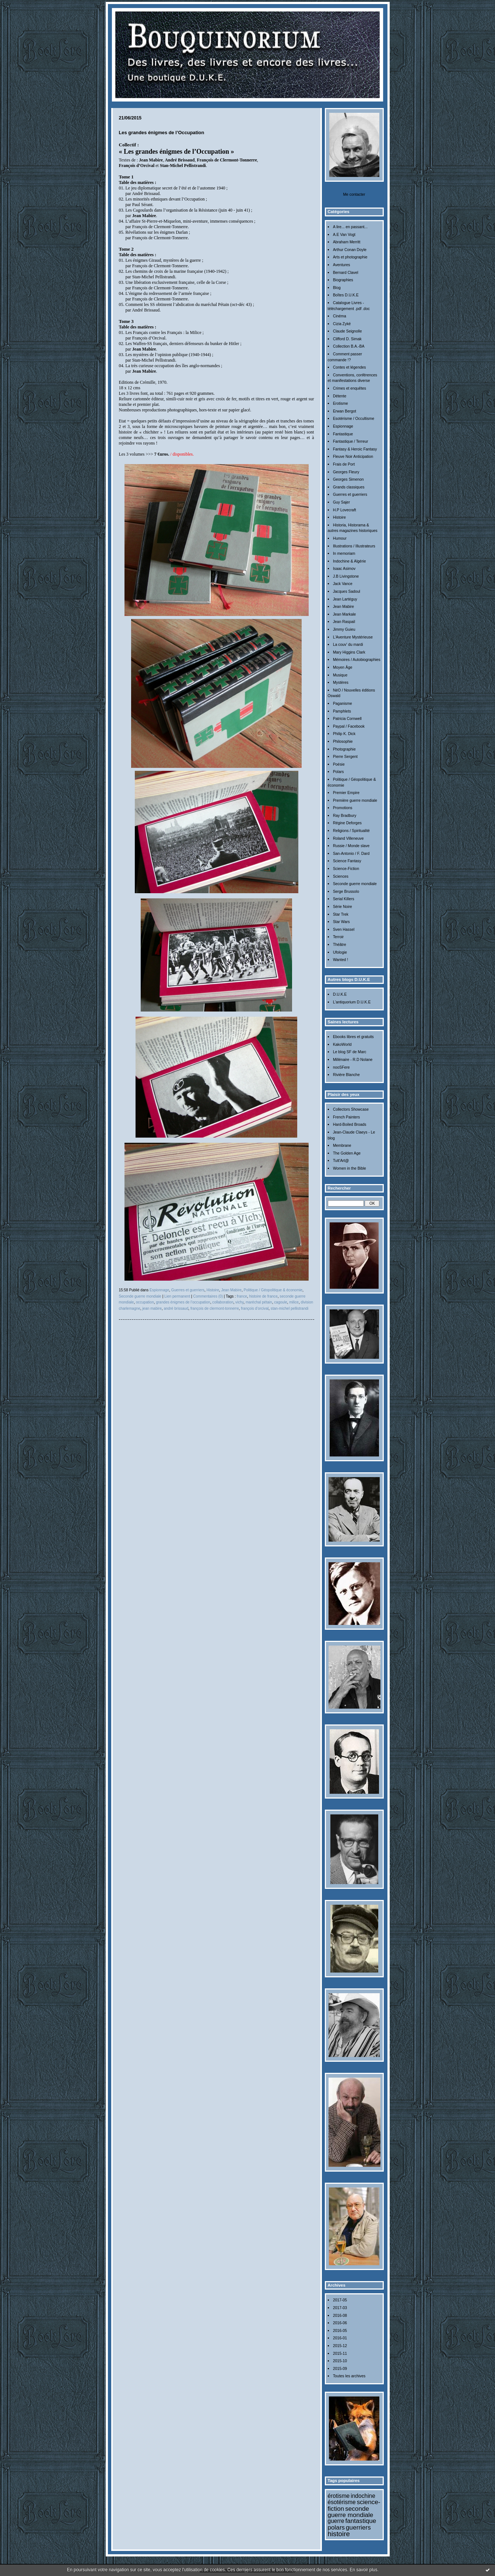 This screenshot has height=2576, width=495. What do you see at coordinates (342, 704) in the screenshot?
I see `Paganisme` at bounding box center [342, 704].